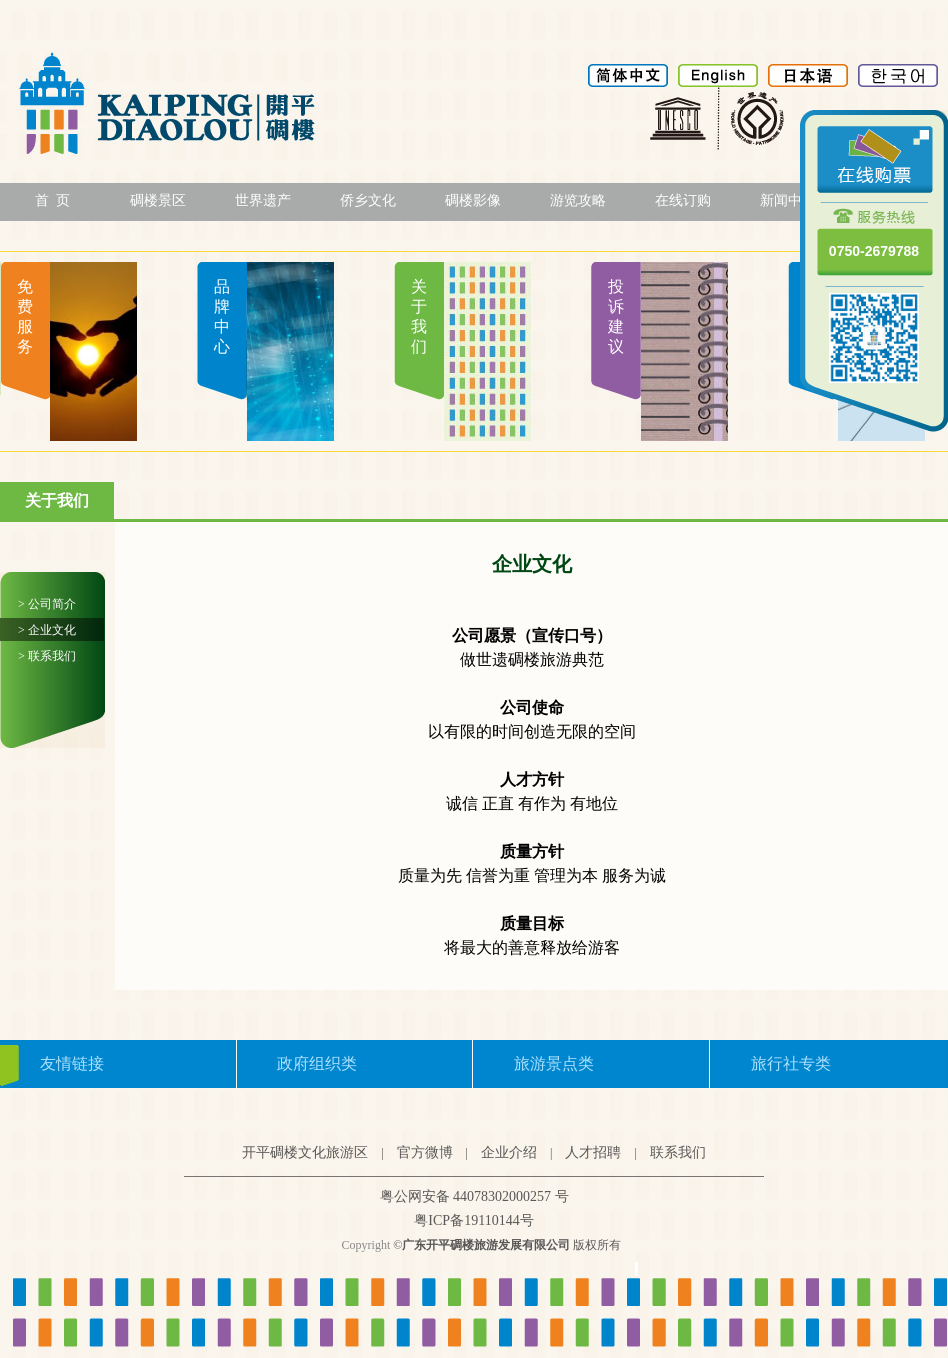  What do you see at coordinates (25, 316) in the screenshot?
I see `免费服务` at bounding box center [25, 316].